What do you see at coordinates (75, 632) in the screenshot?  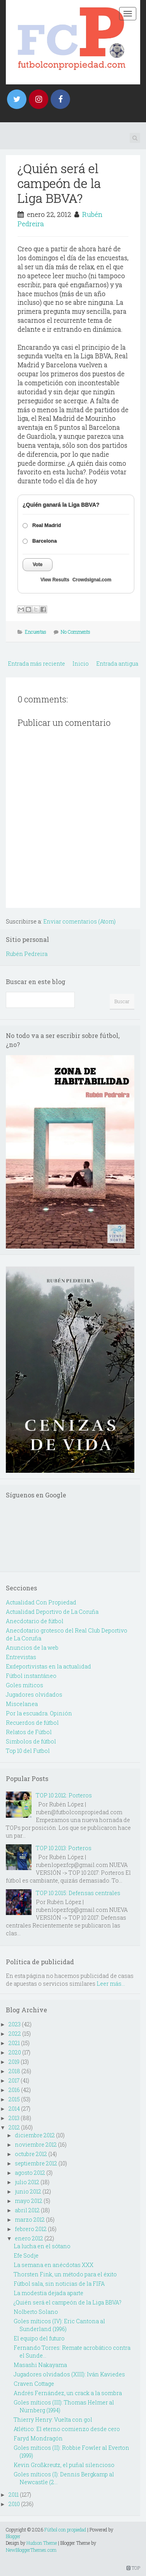 I see `No Comments` at bounding box center [75, 632].